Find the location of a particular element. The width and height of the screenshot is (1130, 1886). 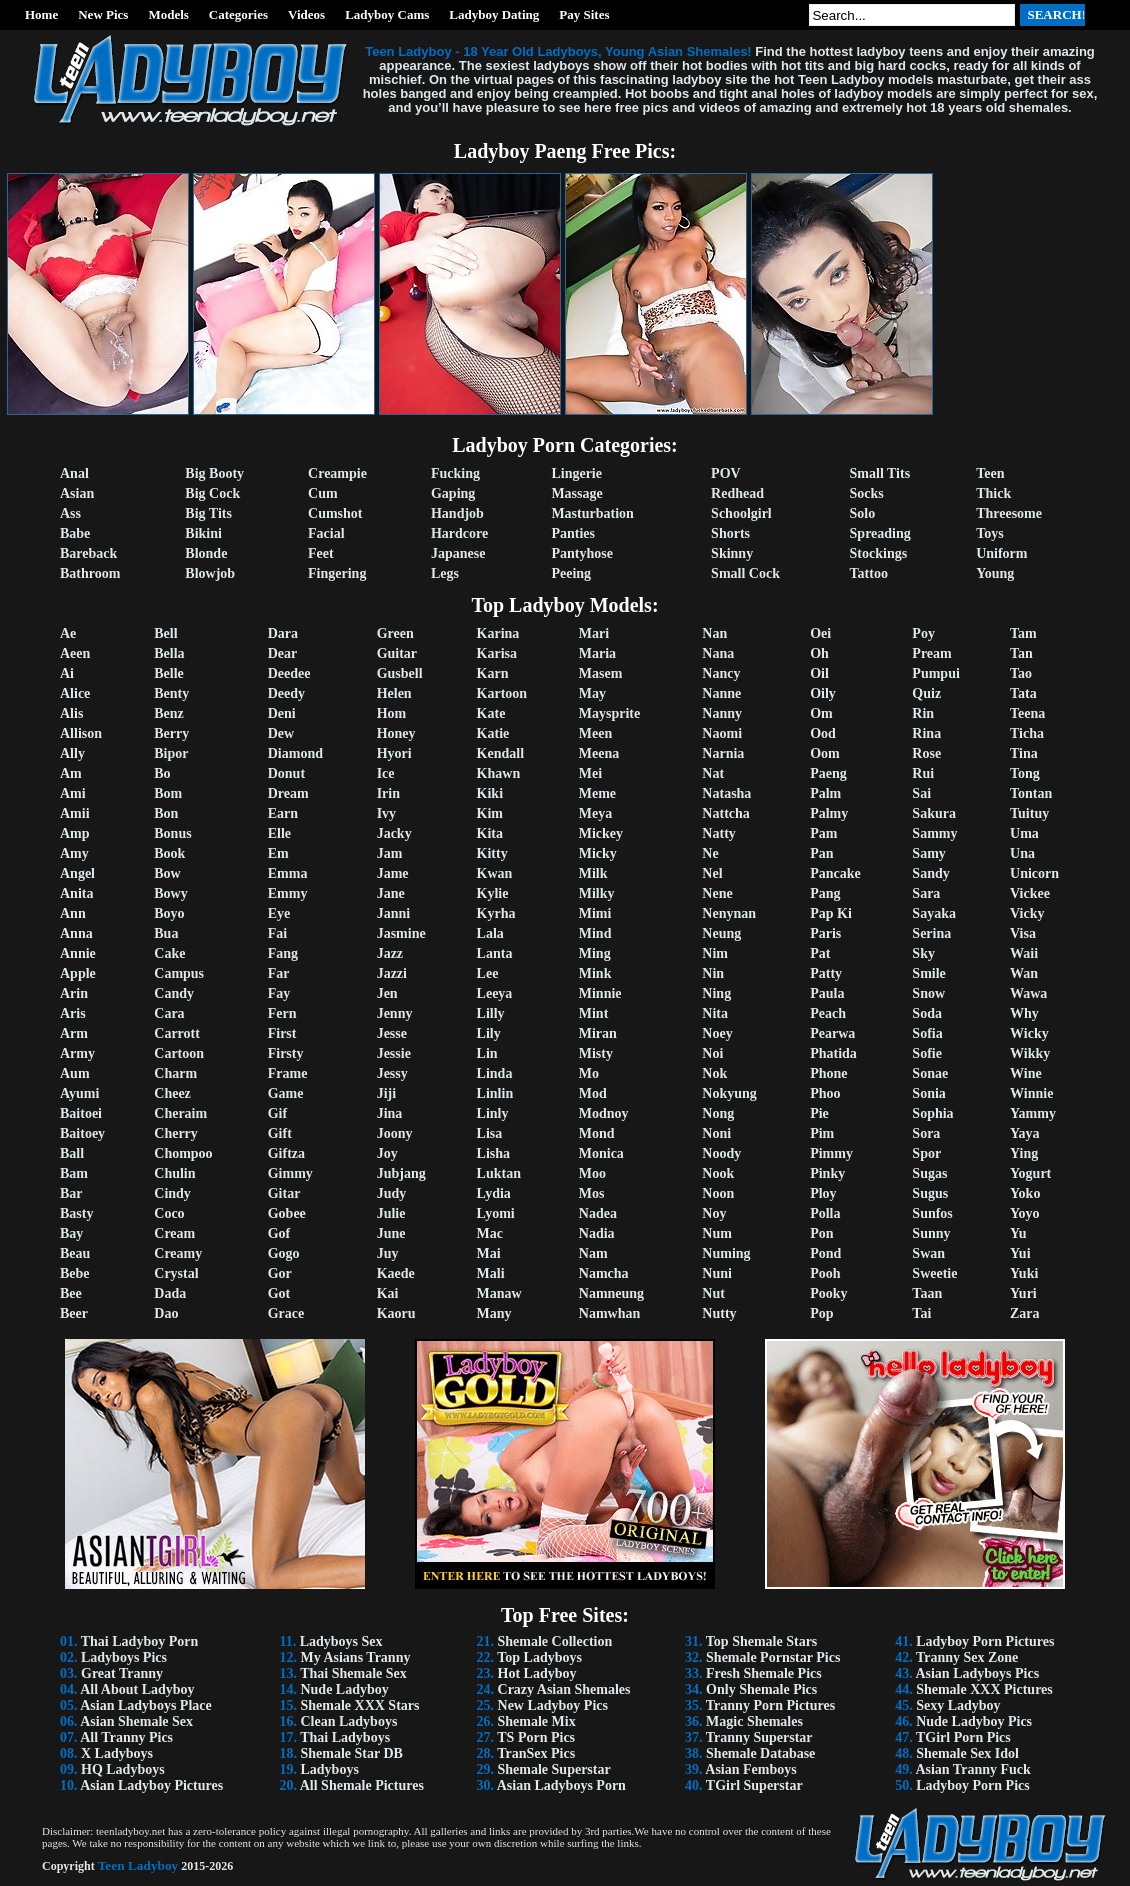

Stockings is located at coordinates (879, 553).